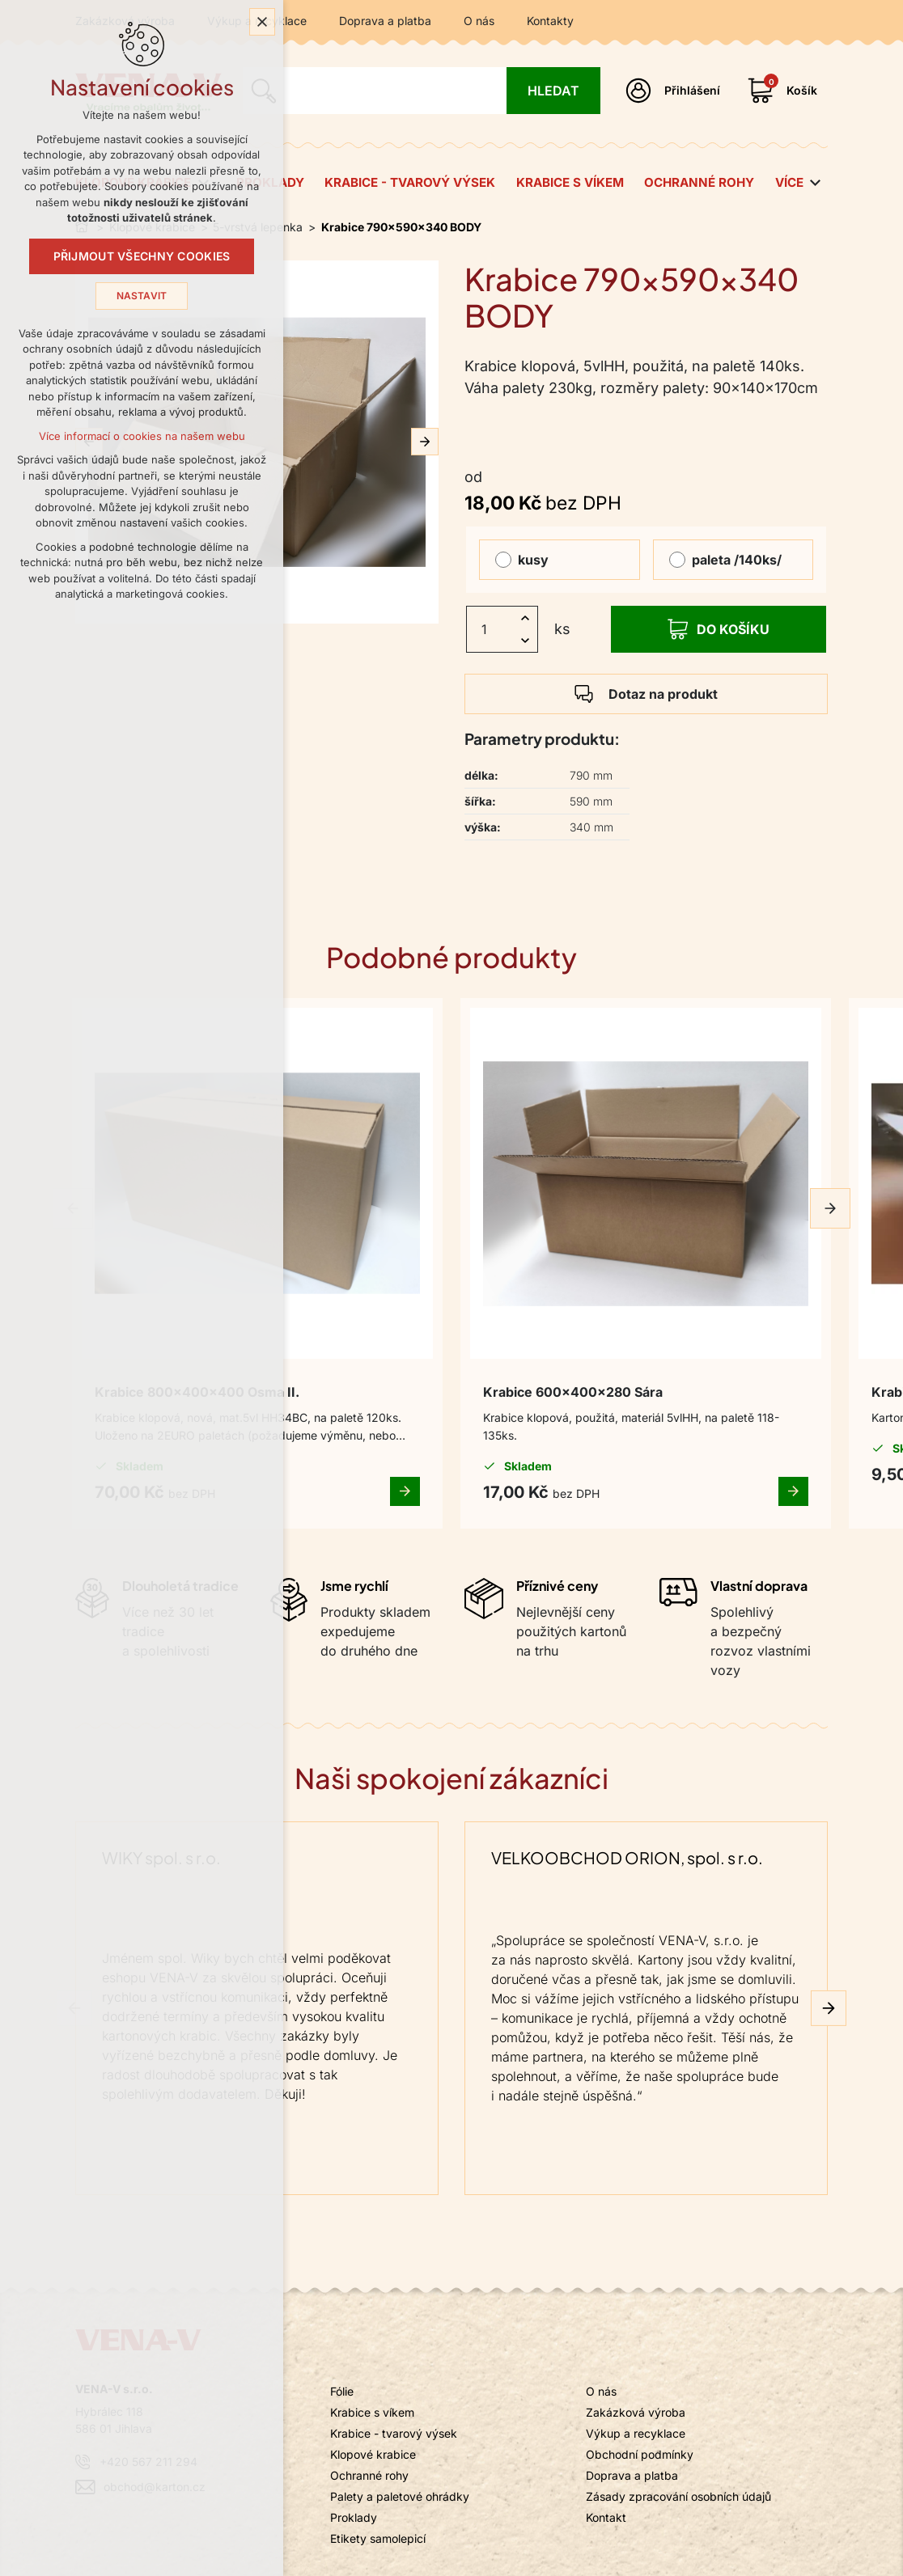 This screenshot has width=903, height=2576. Describe the element at coordinates (815, 183) in the screenshot. I see `[Zobrazit podnabídku]` at that location.